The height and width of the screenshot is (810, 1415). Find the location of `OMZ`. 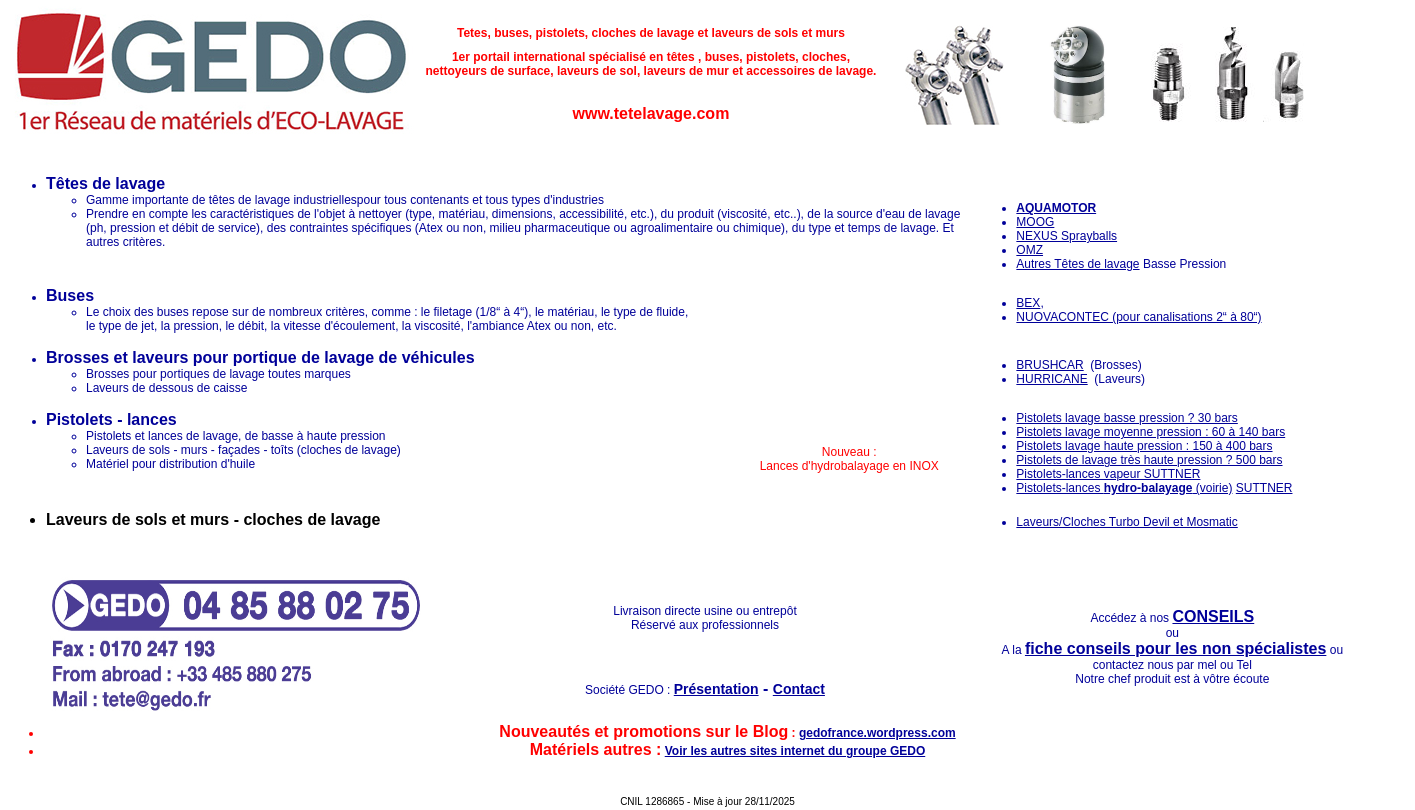

OMZ is located at coordinates (1029, 250).